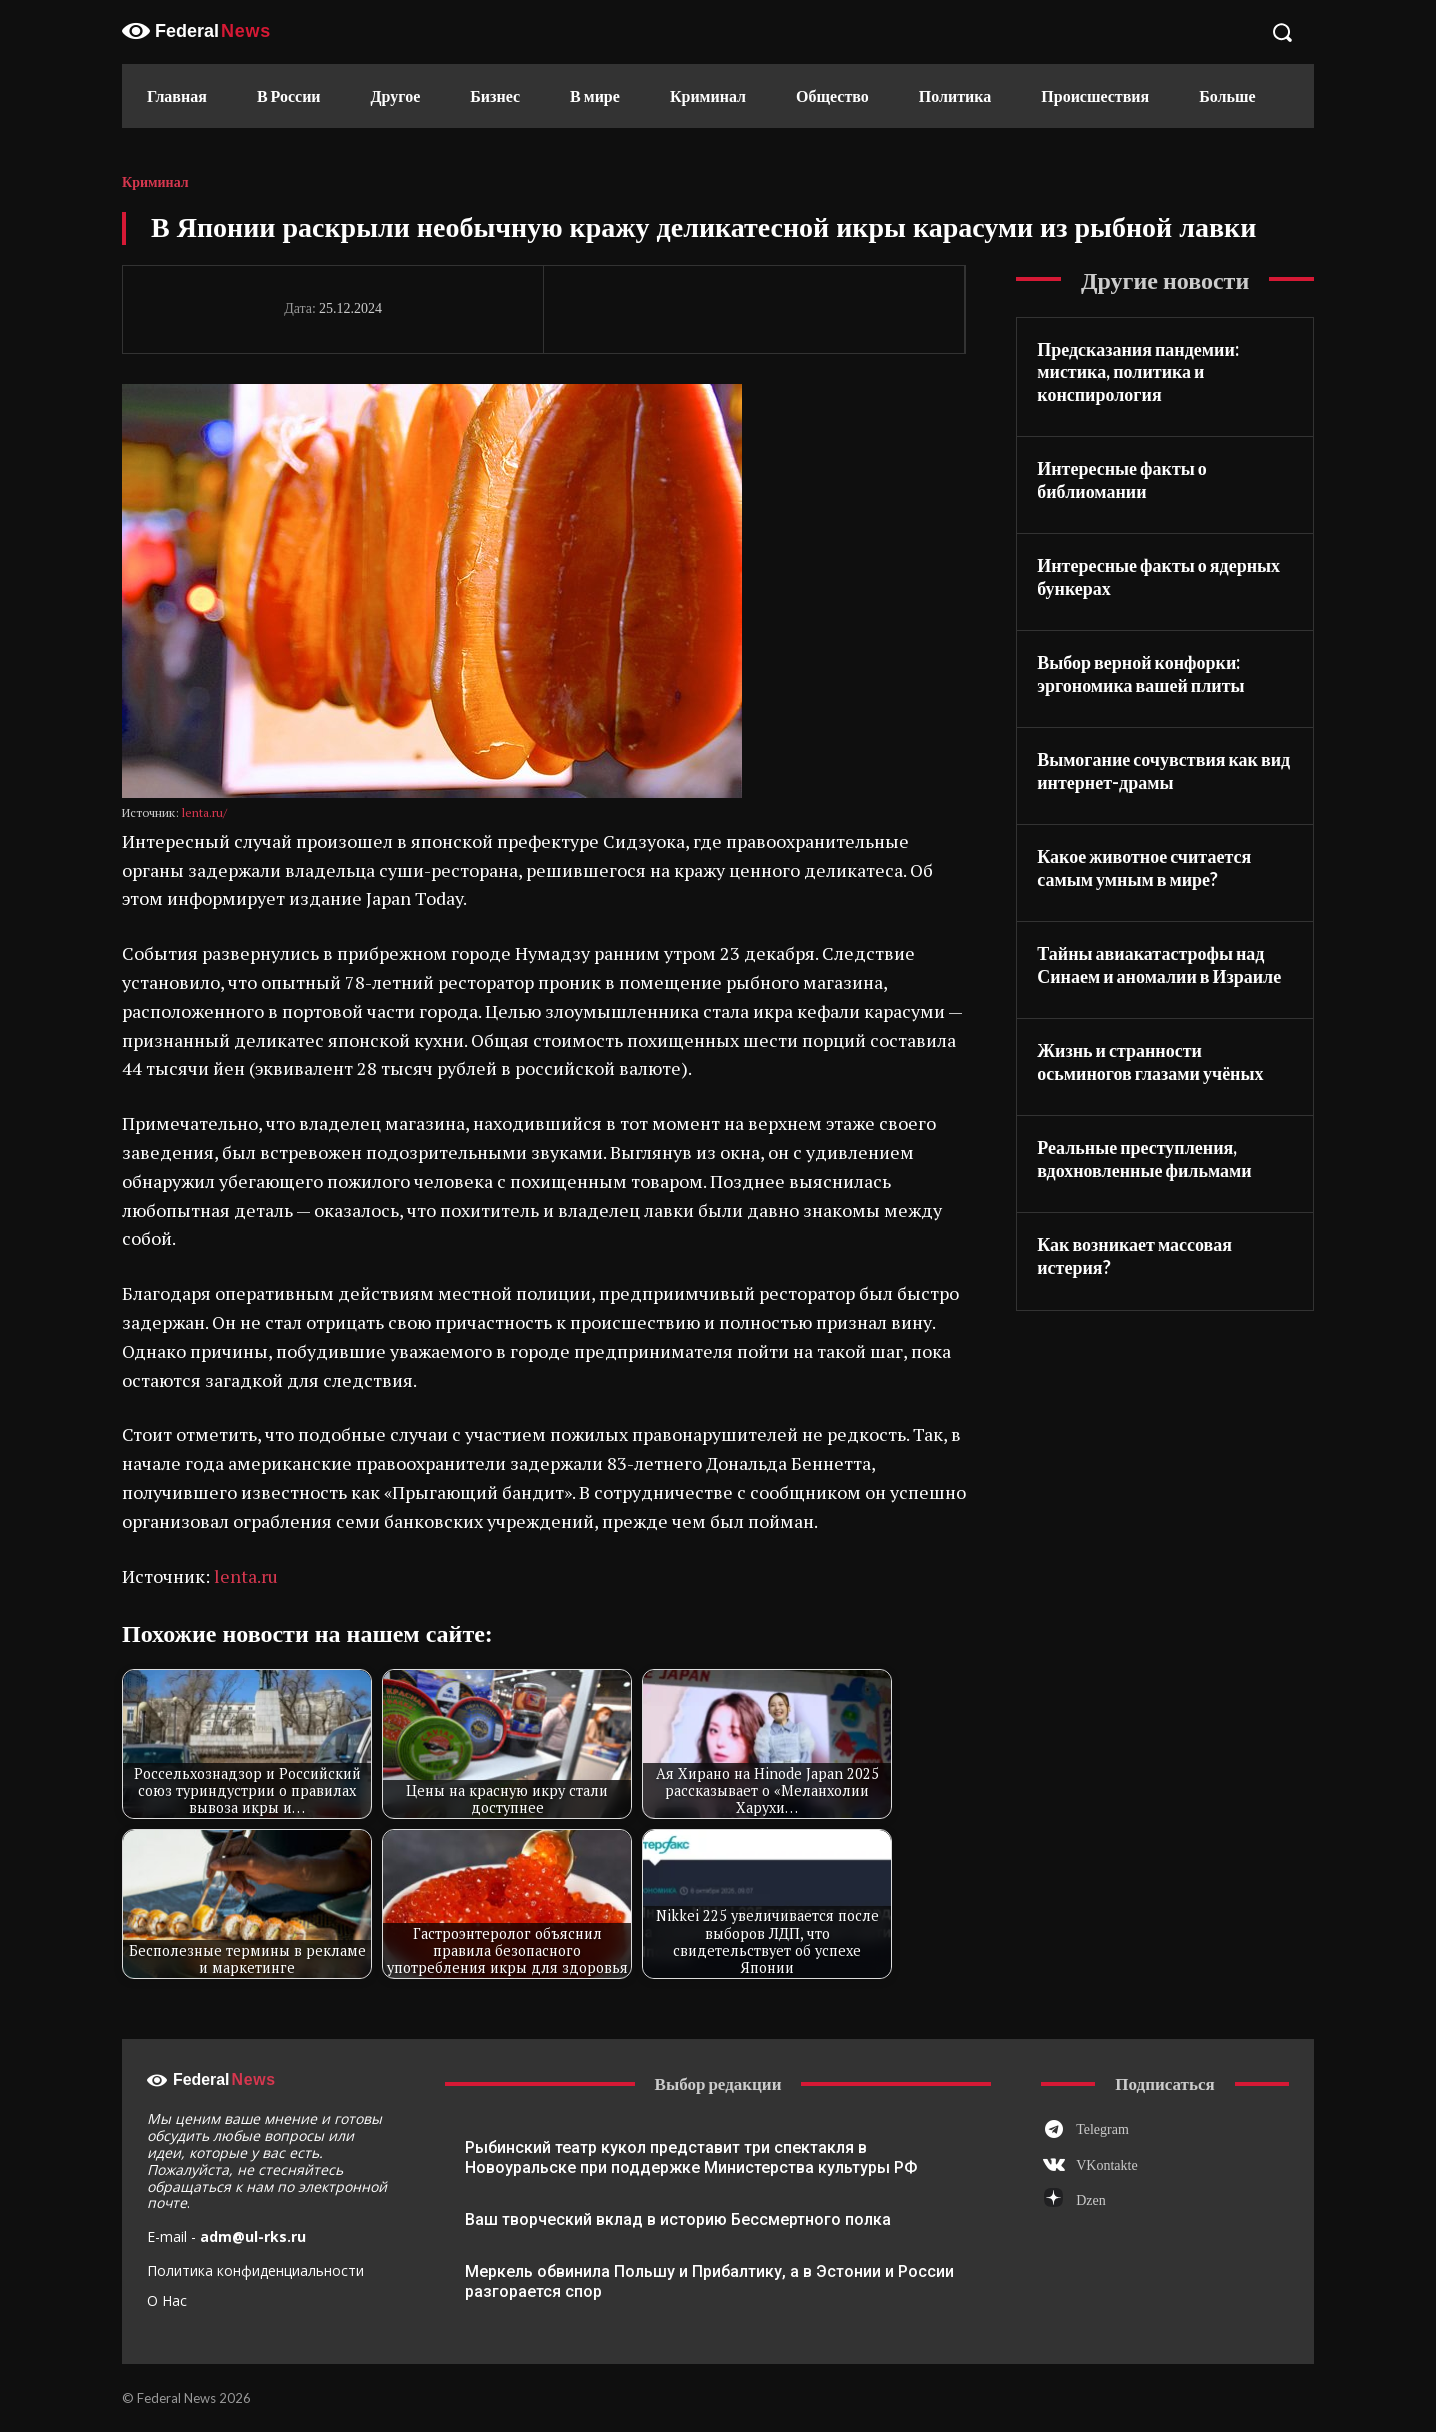 Image resolution: width=1436 pixels, height=2432 pixels. Describe the element at coordinates (155, 183) in the screenshot. I see `Криминал` at that location.